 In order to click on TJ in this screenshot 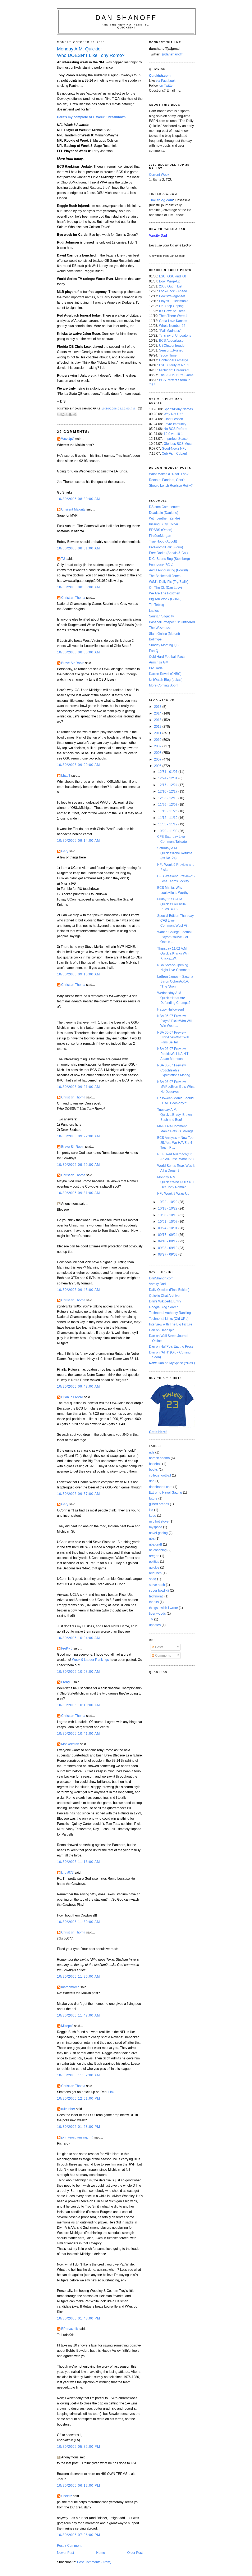, I will do `click(63, 559)`.